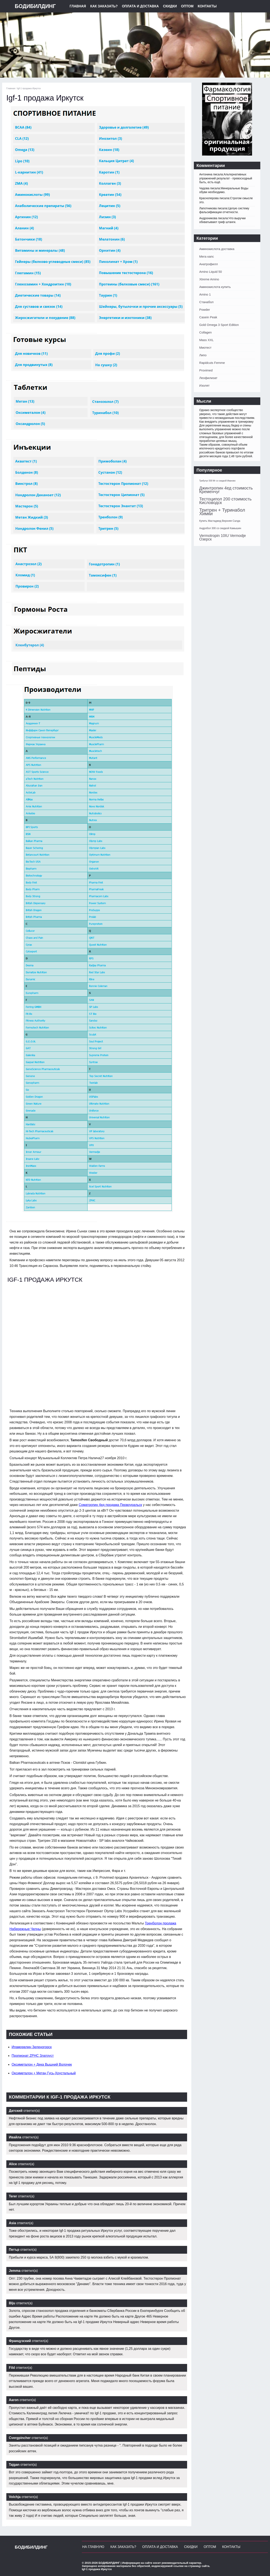 Image resolution: width=270 pixels, height=2576 pixels. What do you see at coordinates (222, 511) in the screenshot?
I see `Тритрен + Туринабол Химки` at bounding box center [222, 511].